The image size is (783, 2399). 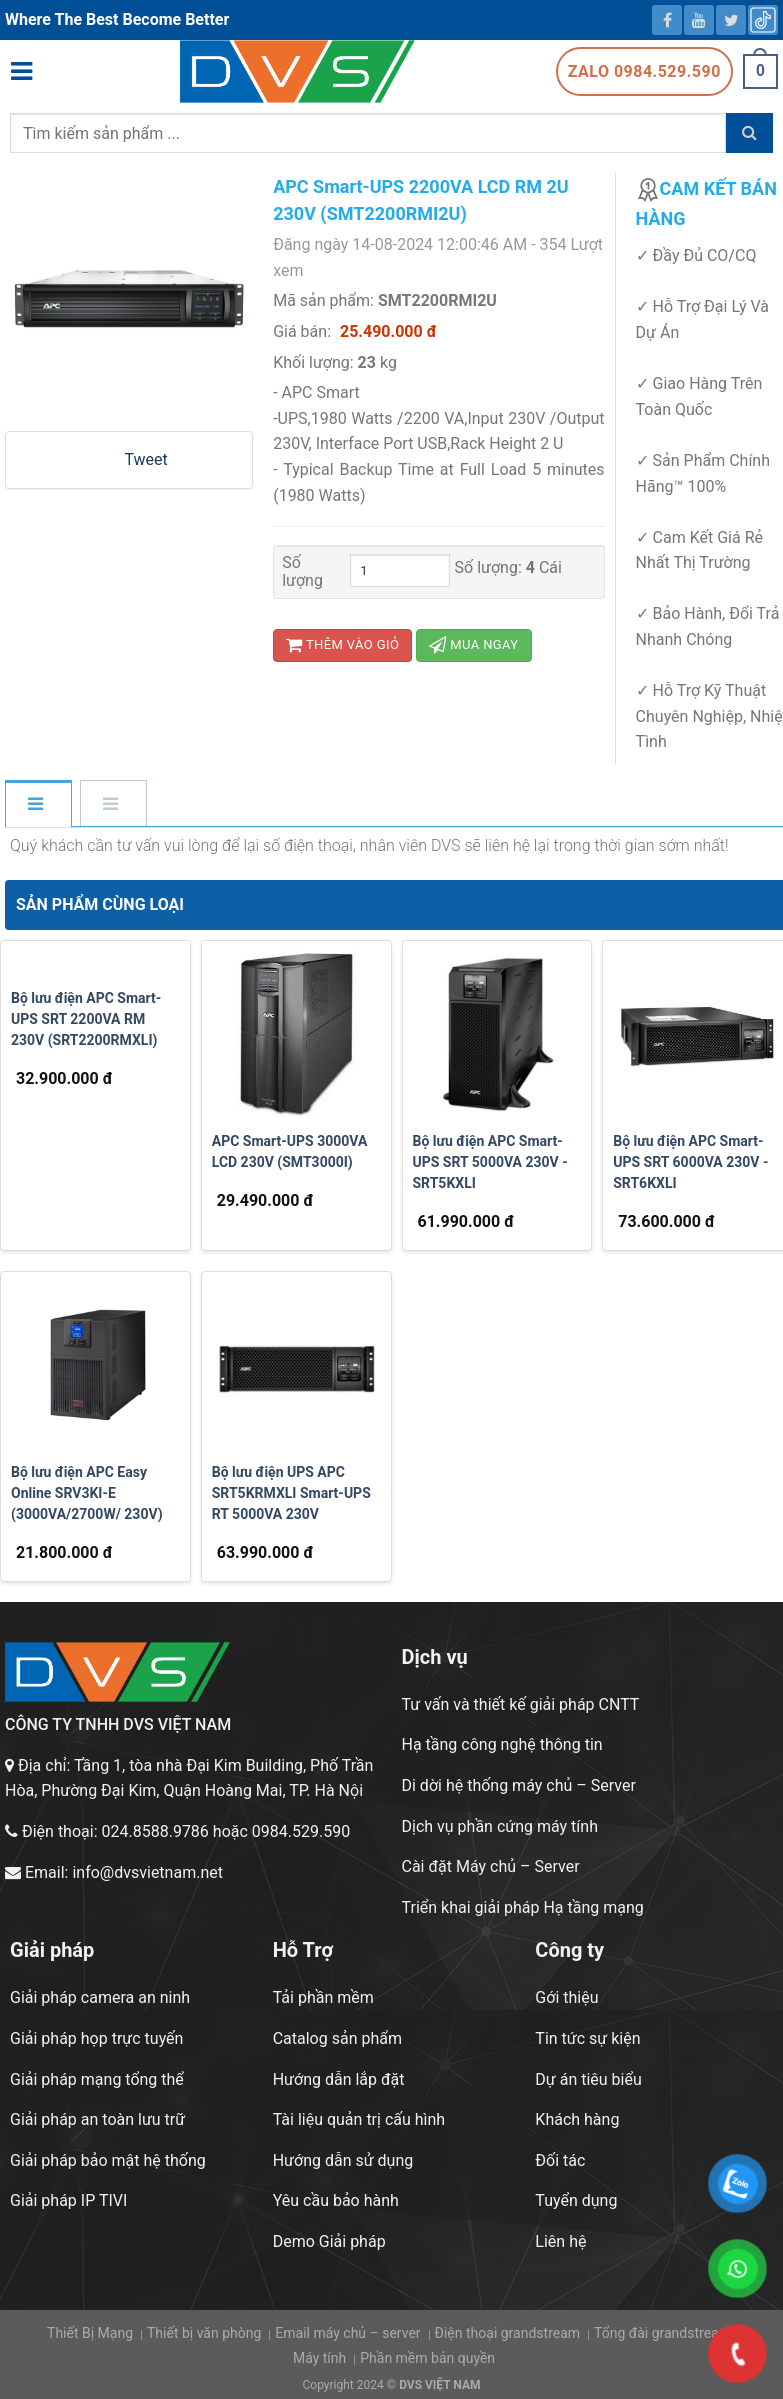 What do you see at coordinates (587, 2038) in the screenshot?
I see `Tin tức sự kiện` at bounding box center [587, 2038].